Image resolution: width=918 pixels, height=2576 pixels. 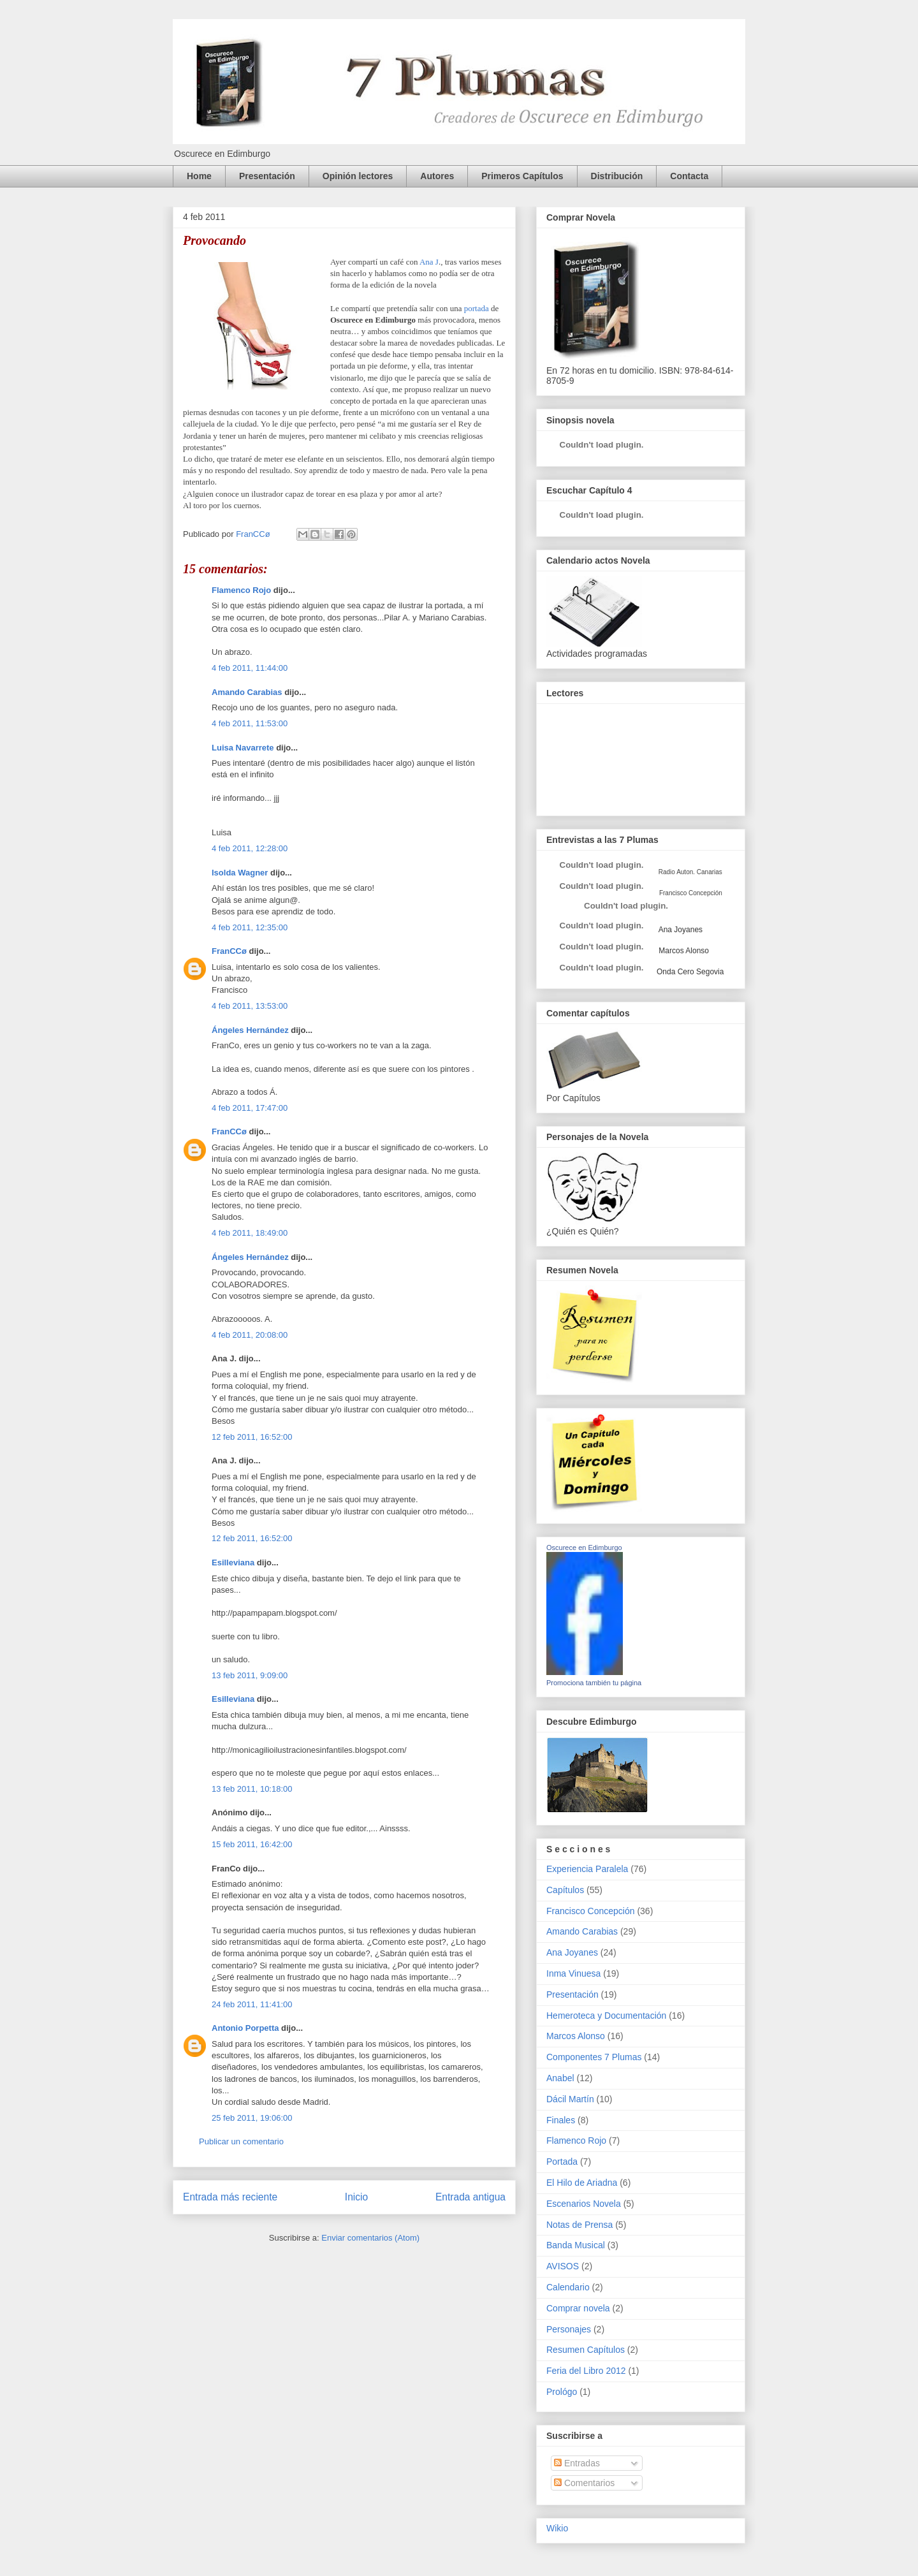 What do you see at coordinates (568, 2329) in the screenshot?
I see `Personajes` at bounding box center [568, 2329].